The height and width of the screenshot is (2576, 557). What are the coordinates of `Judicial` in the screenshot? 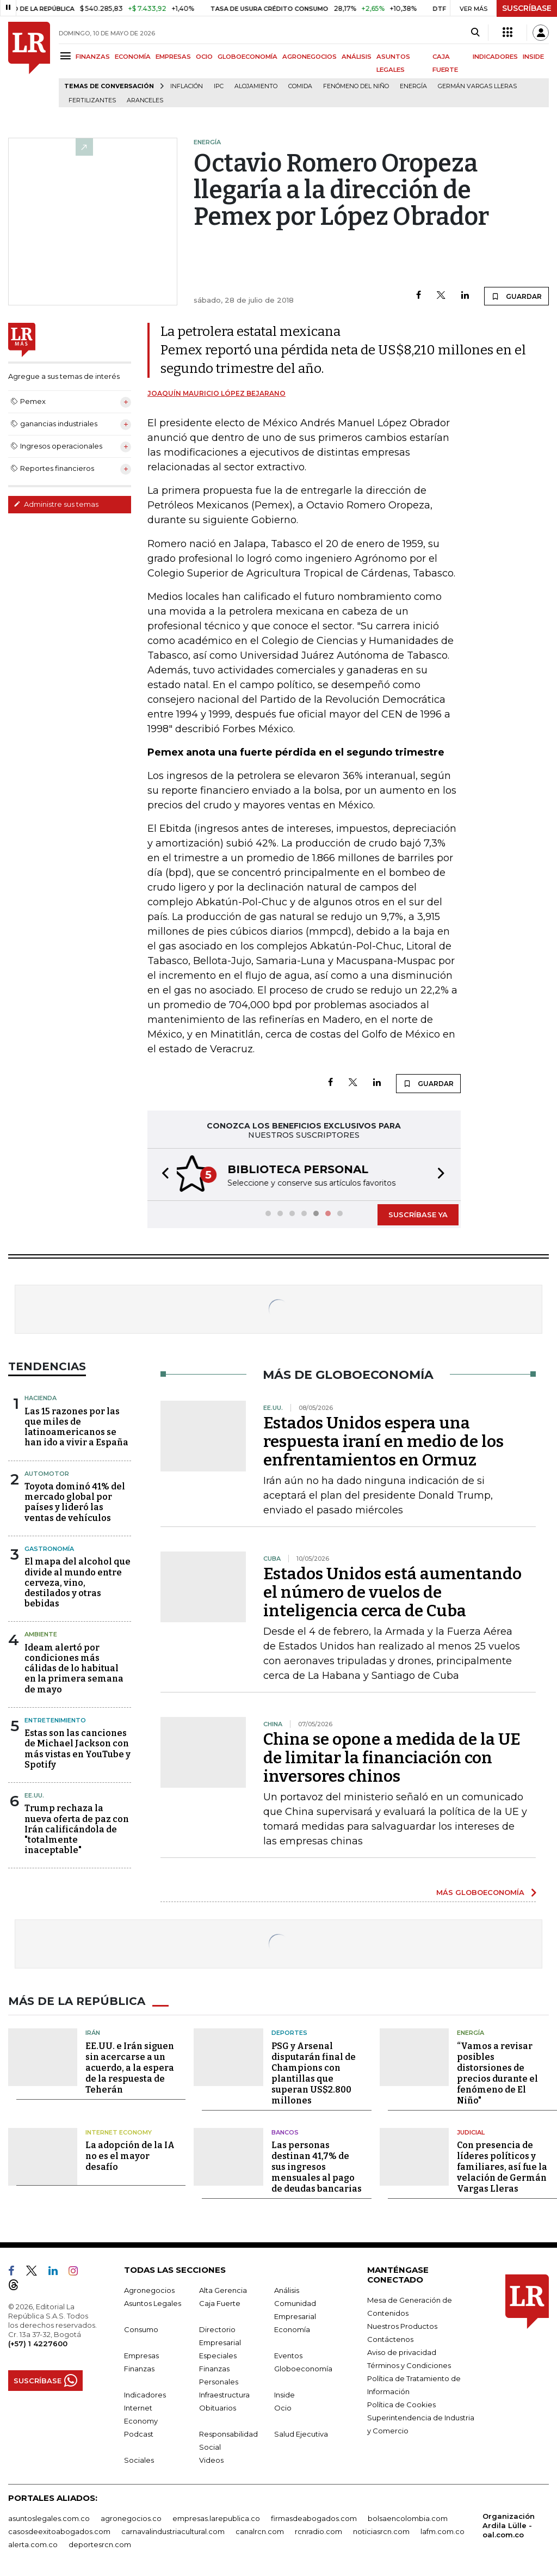 It's located at (471, 2131).